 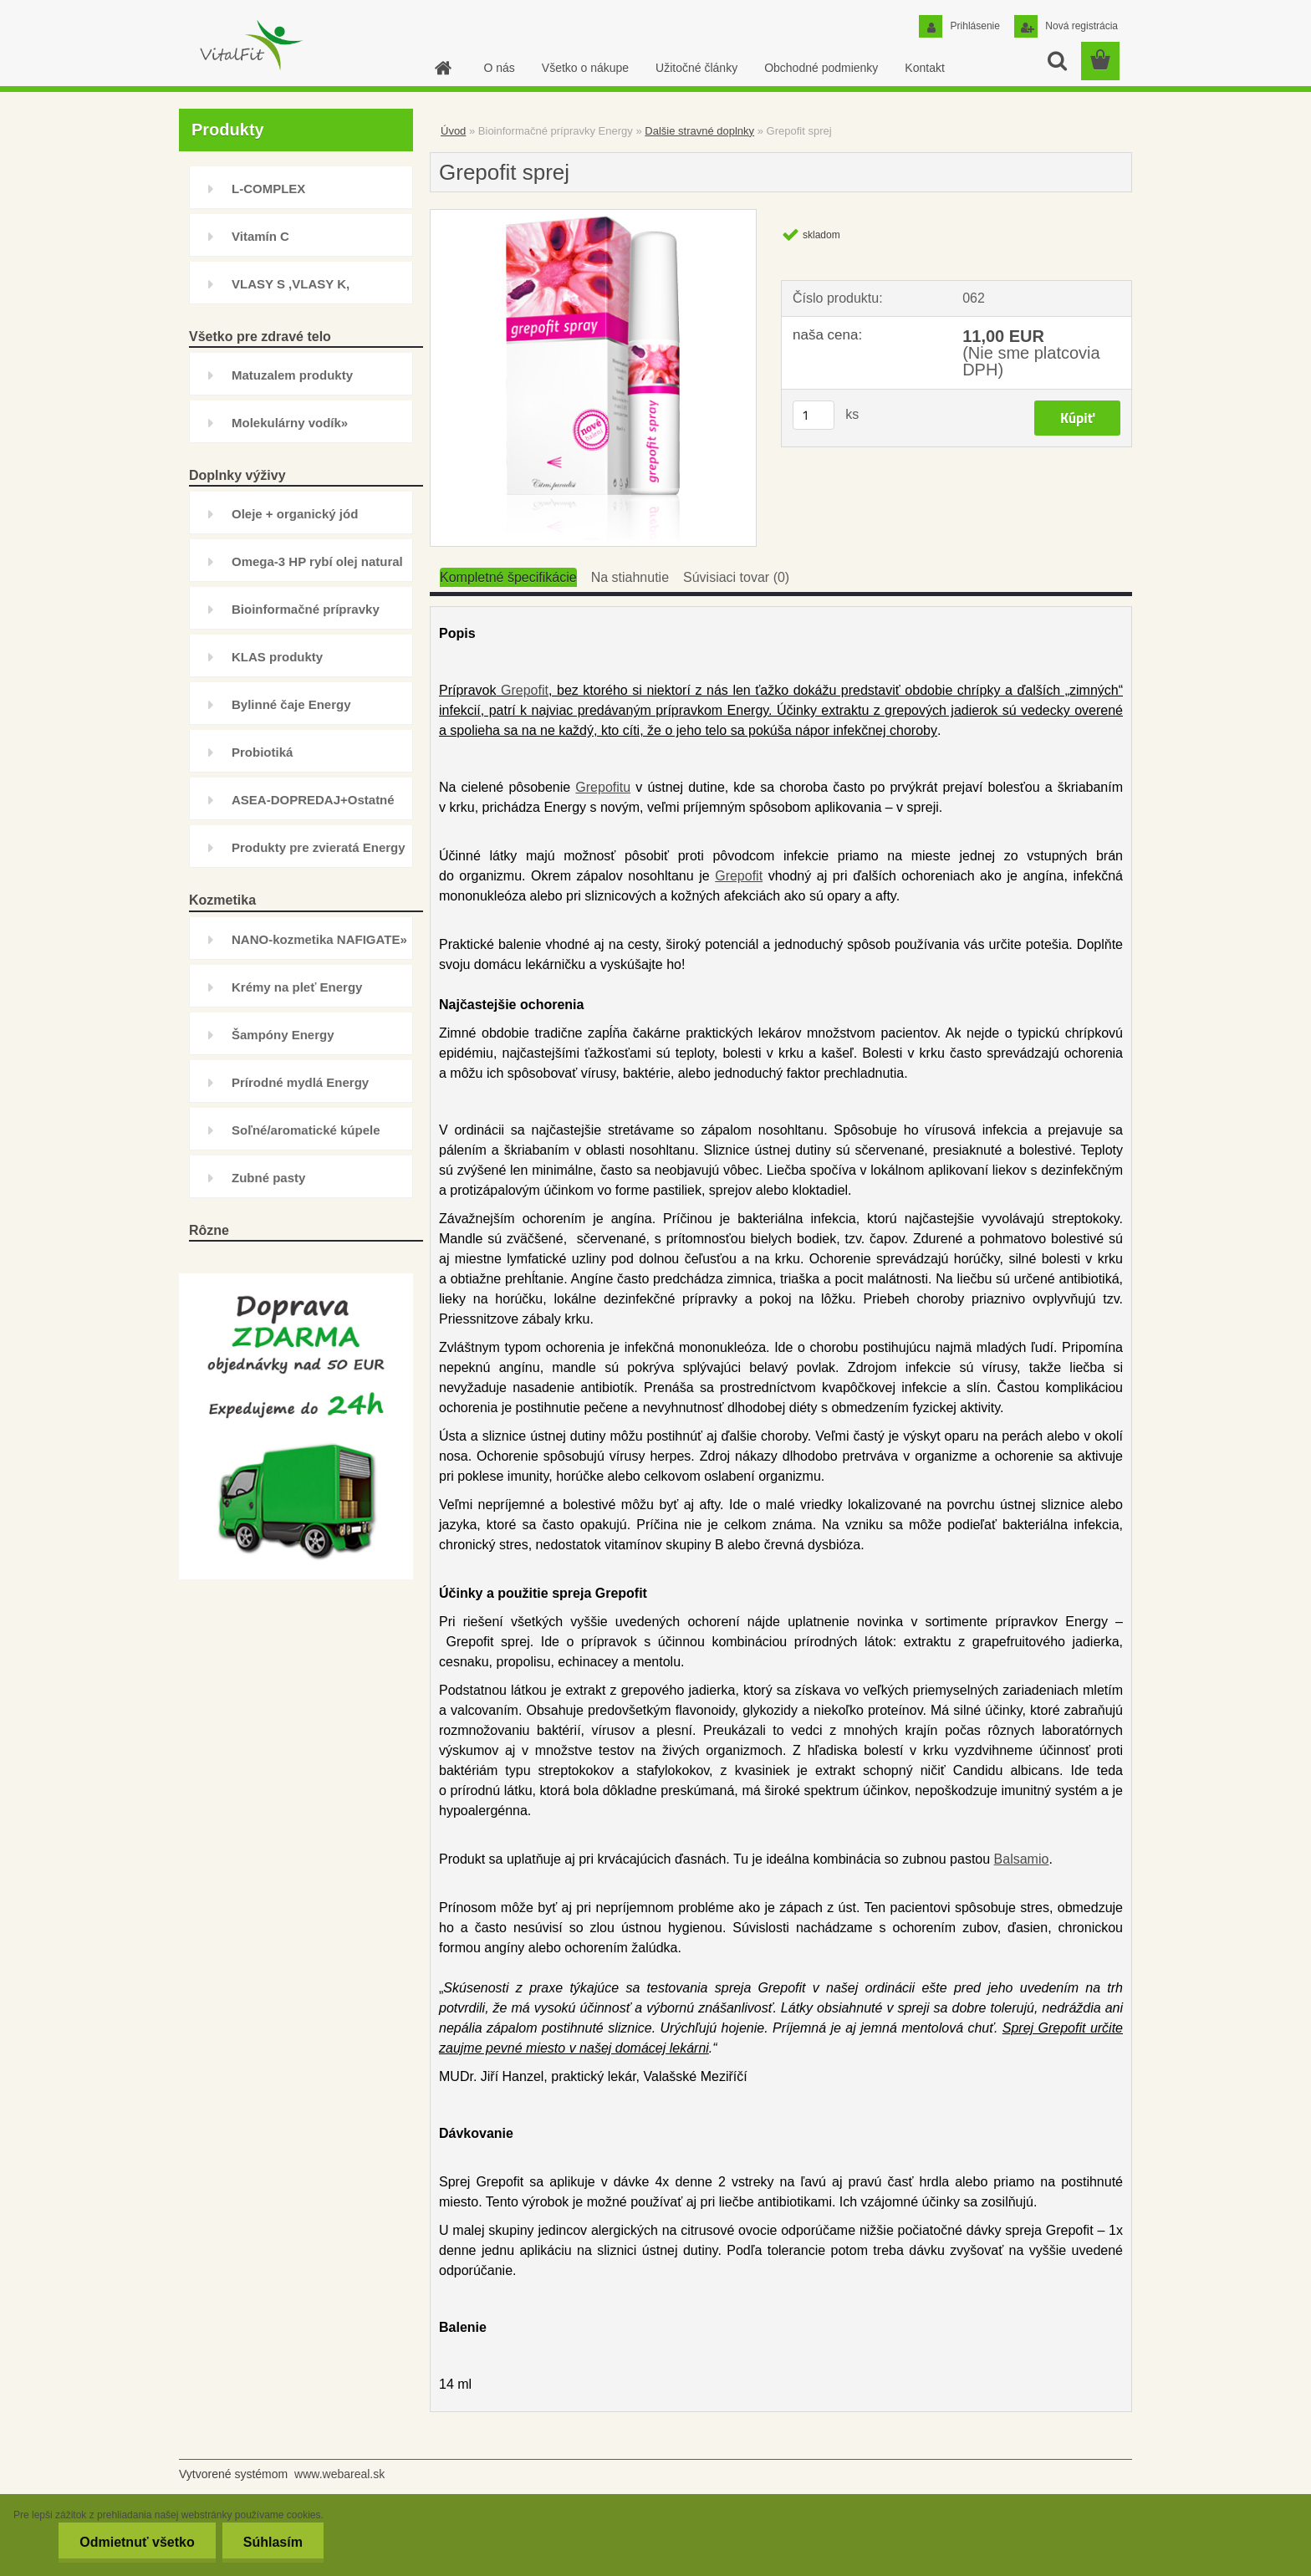 What do you see at coordinates (699, 131) in the screenshot?
I see `Dalšie stravné doplnky` at bounding box center [699, 131].